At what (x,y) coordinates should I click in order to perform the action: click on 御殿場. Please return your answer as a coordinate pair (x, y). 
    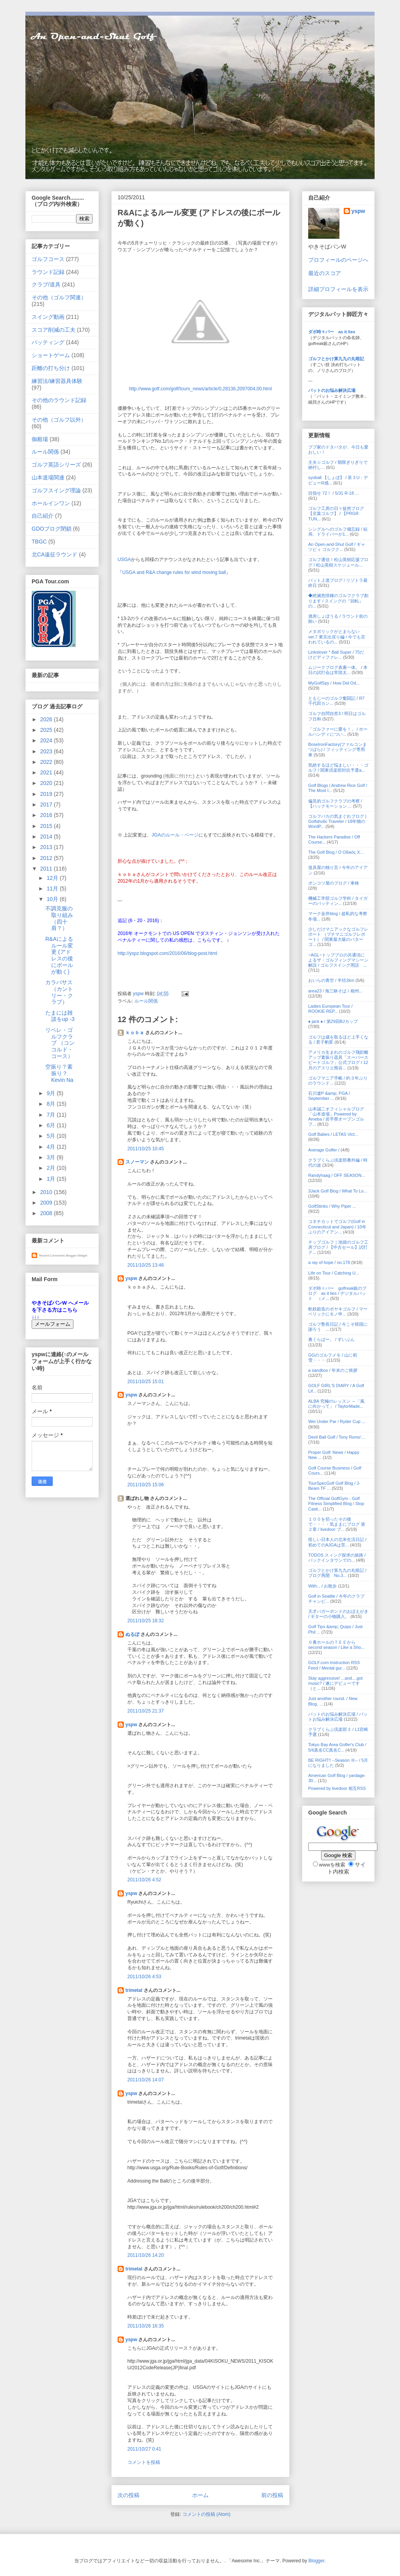
    Looking at the image, I should click on (40, 439).